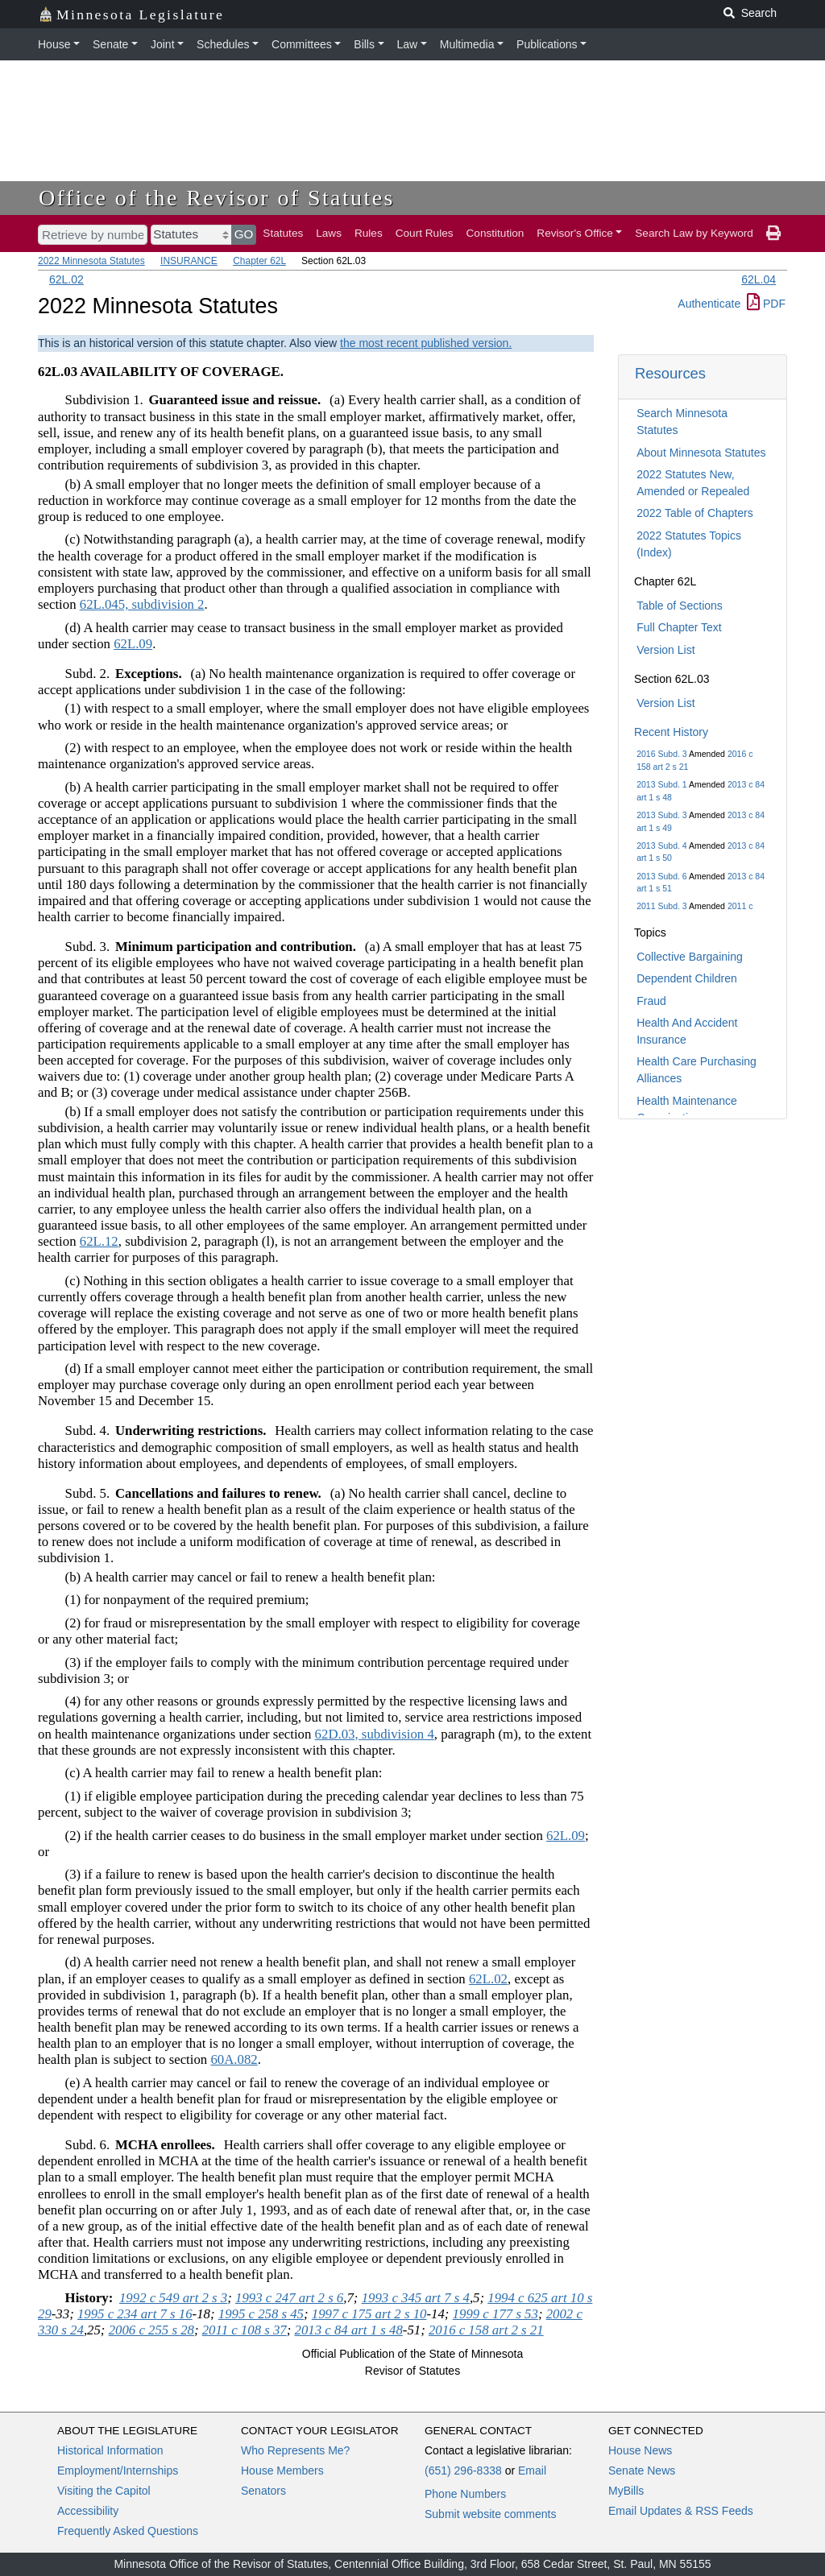 Image resolution: width=825 pixels, height=2576 pixels. What do you see at coordinates (173, 2297) in the screenshot?
I see `1992 c 549 art 2 s 3` at bounding box center [173, 2297].